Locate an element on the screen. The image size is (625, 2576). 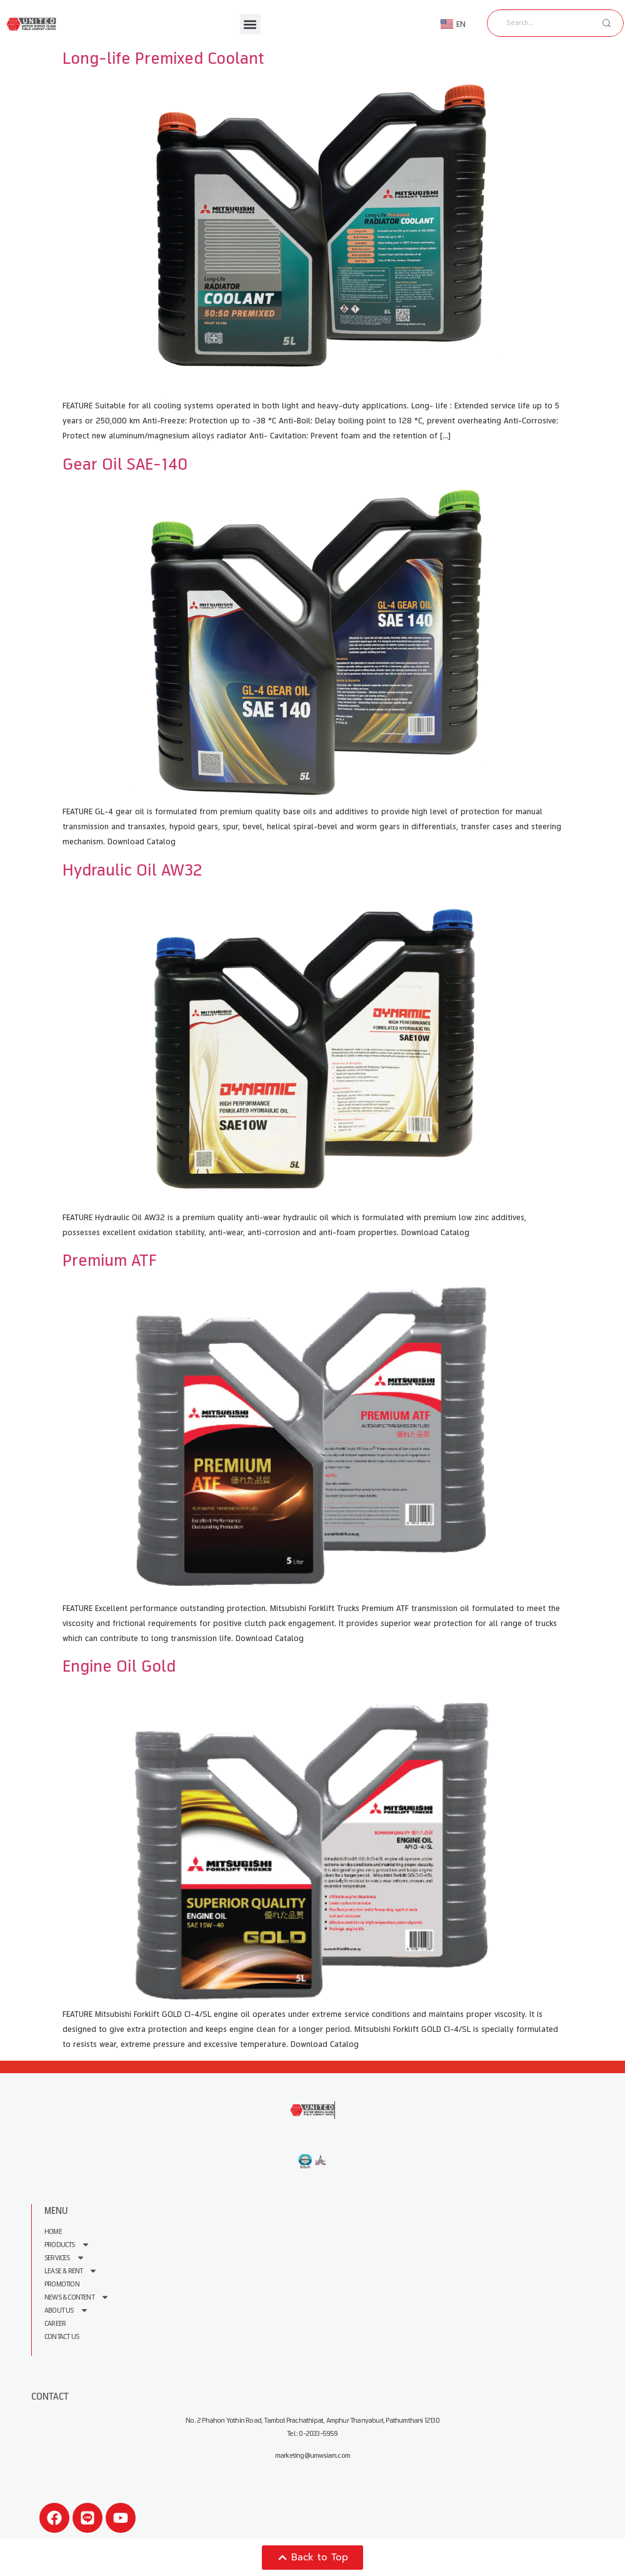
Contact Us is located at coordinates (61, 2337).